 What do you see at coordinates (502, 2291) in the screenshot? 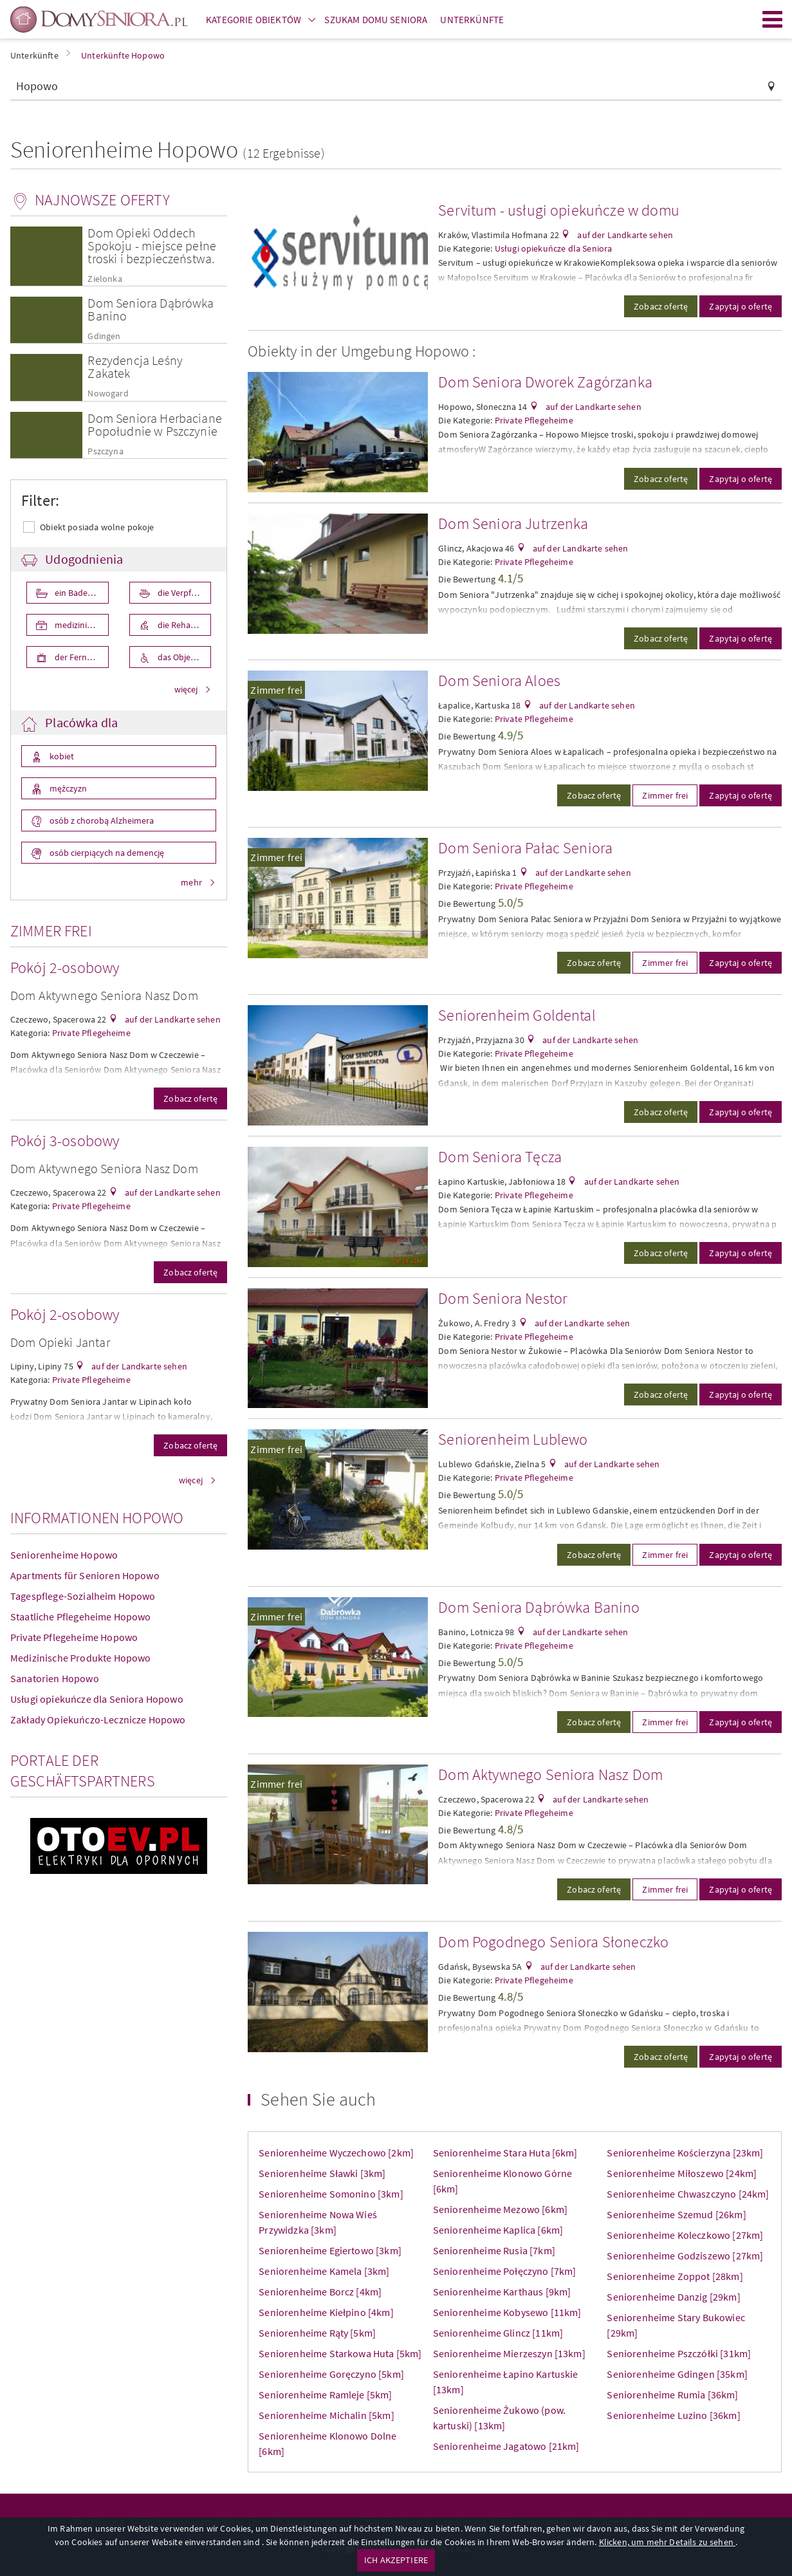
I see `Seniorenheime Karthaus [9km]` at bounding box center [502, 2291].